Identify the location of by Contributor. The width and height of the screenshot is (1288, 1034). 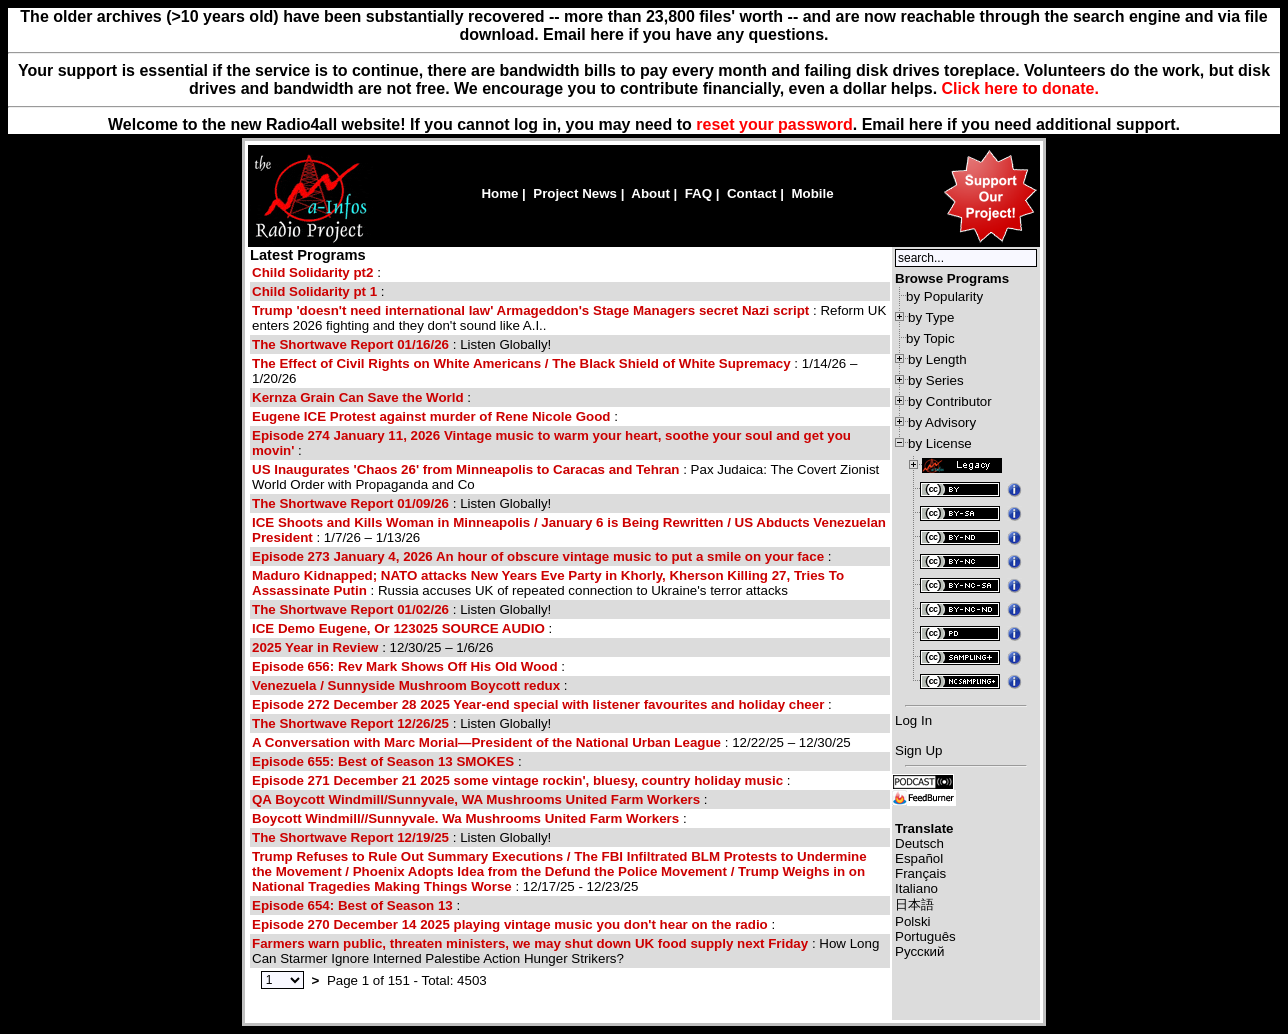
(950, 401).